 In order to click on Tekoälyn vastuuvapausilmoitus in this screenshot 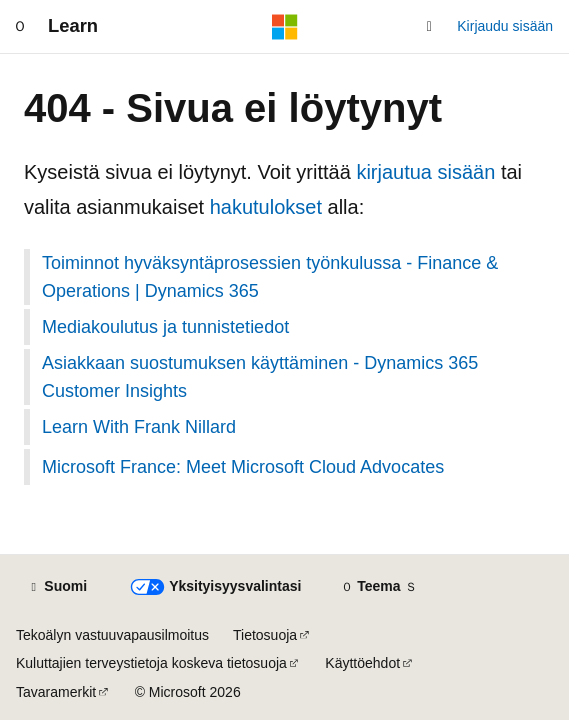, I will do `click(112, 635)`.